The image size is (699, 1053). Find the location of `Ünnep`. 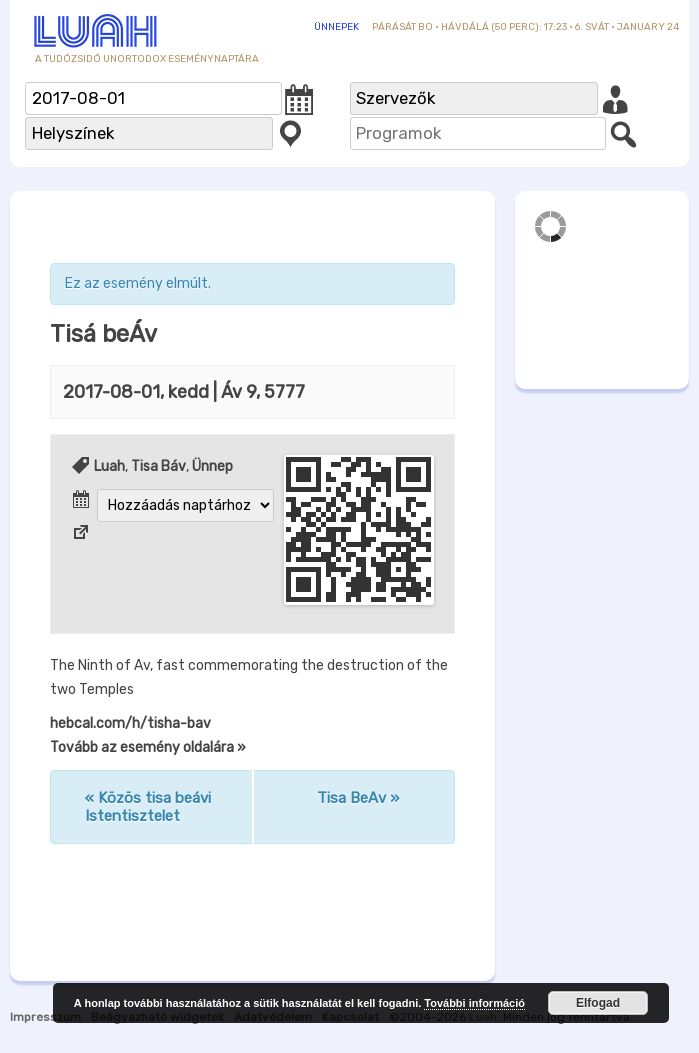

Ünnep is located at coordinates (212, 466).